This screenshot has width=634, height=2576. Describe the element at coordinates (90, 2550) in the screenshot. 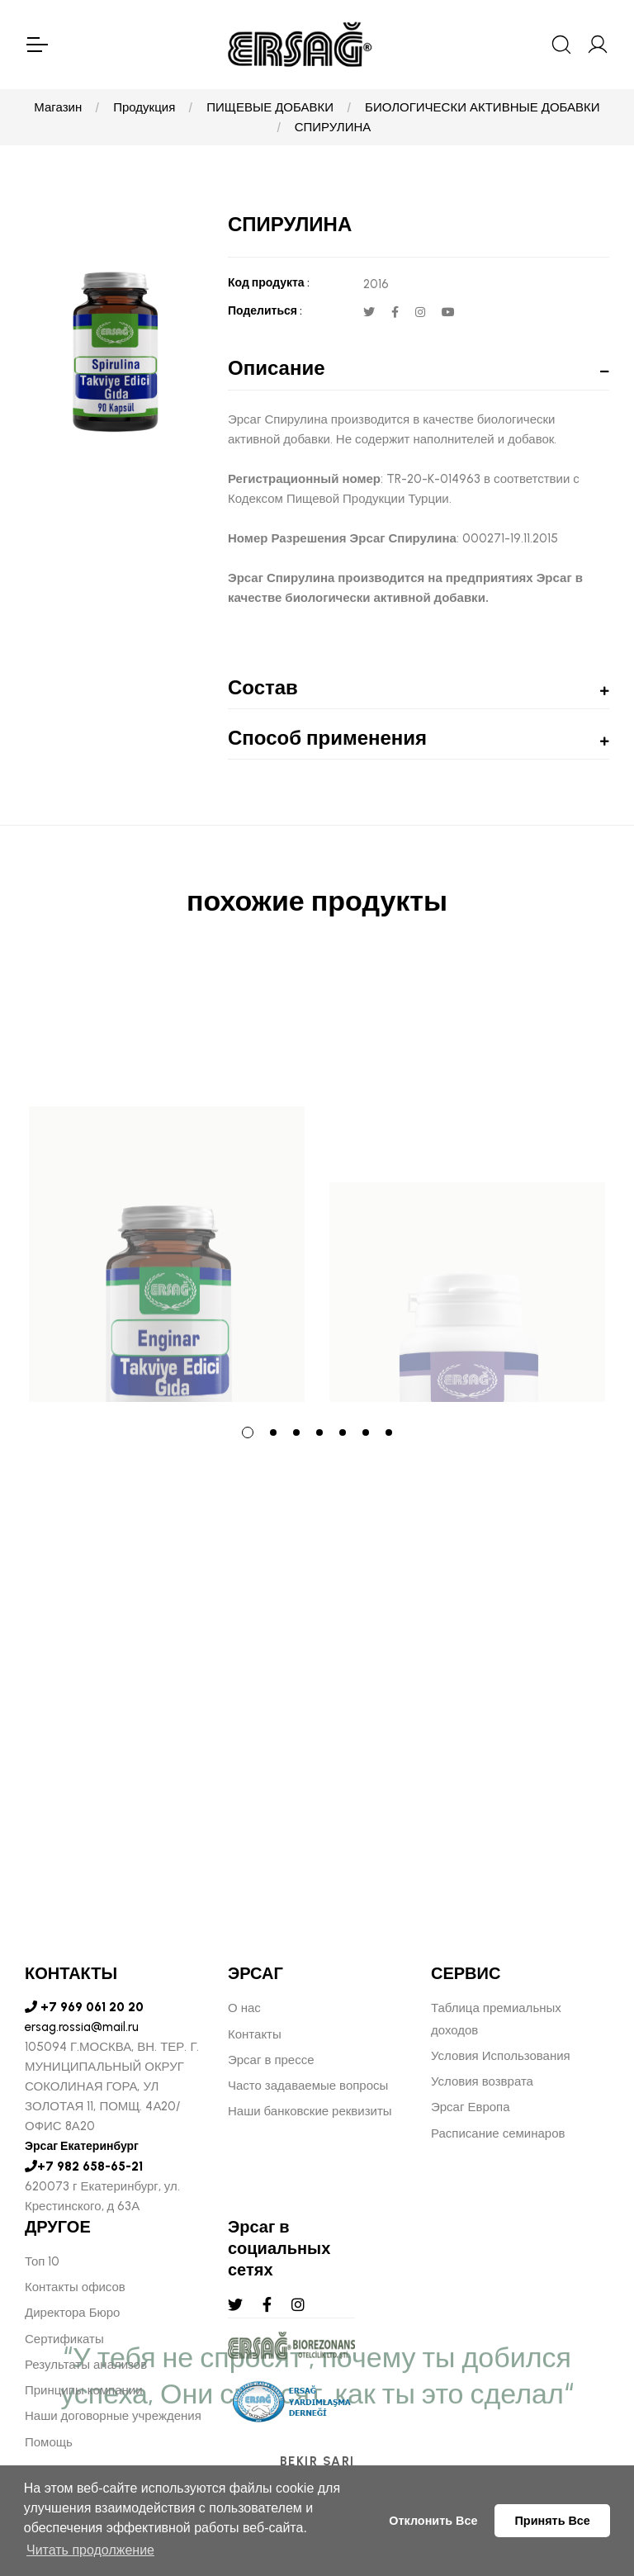

I see `Читать продолжение [button]` at that location.